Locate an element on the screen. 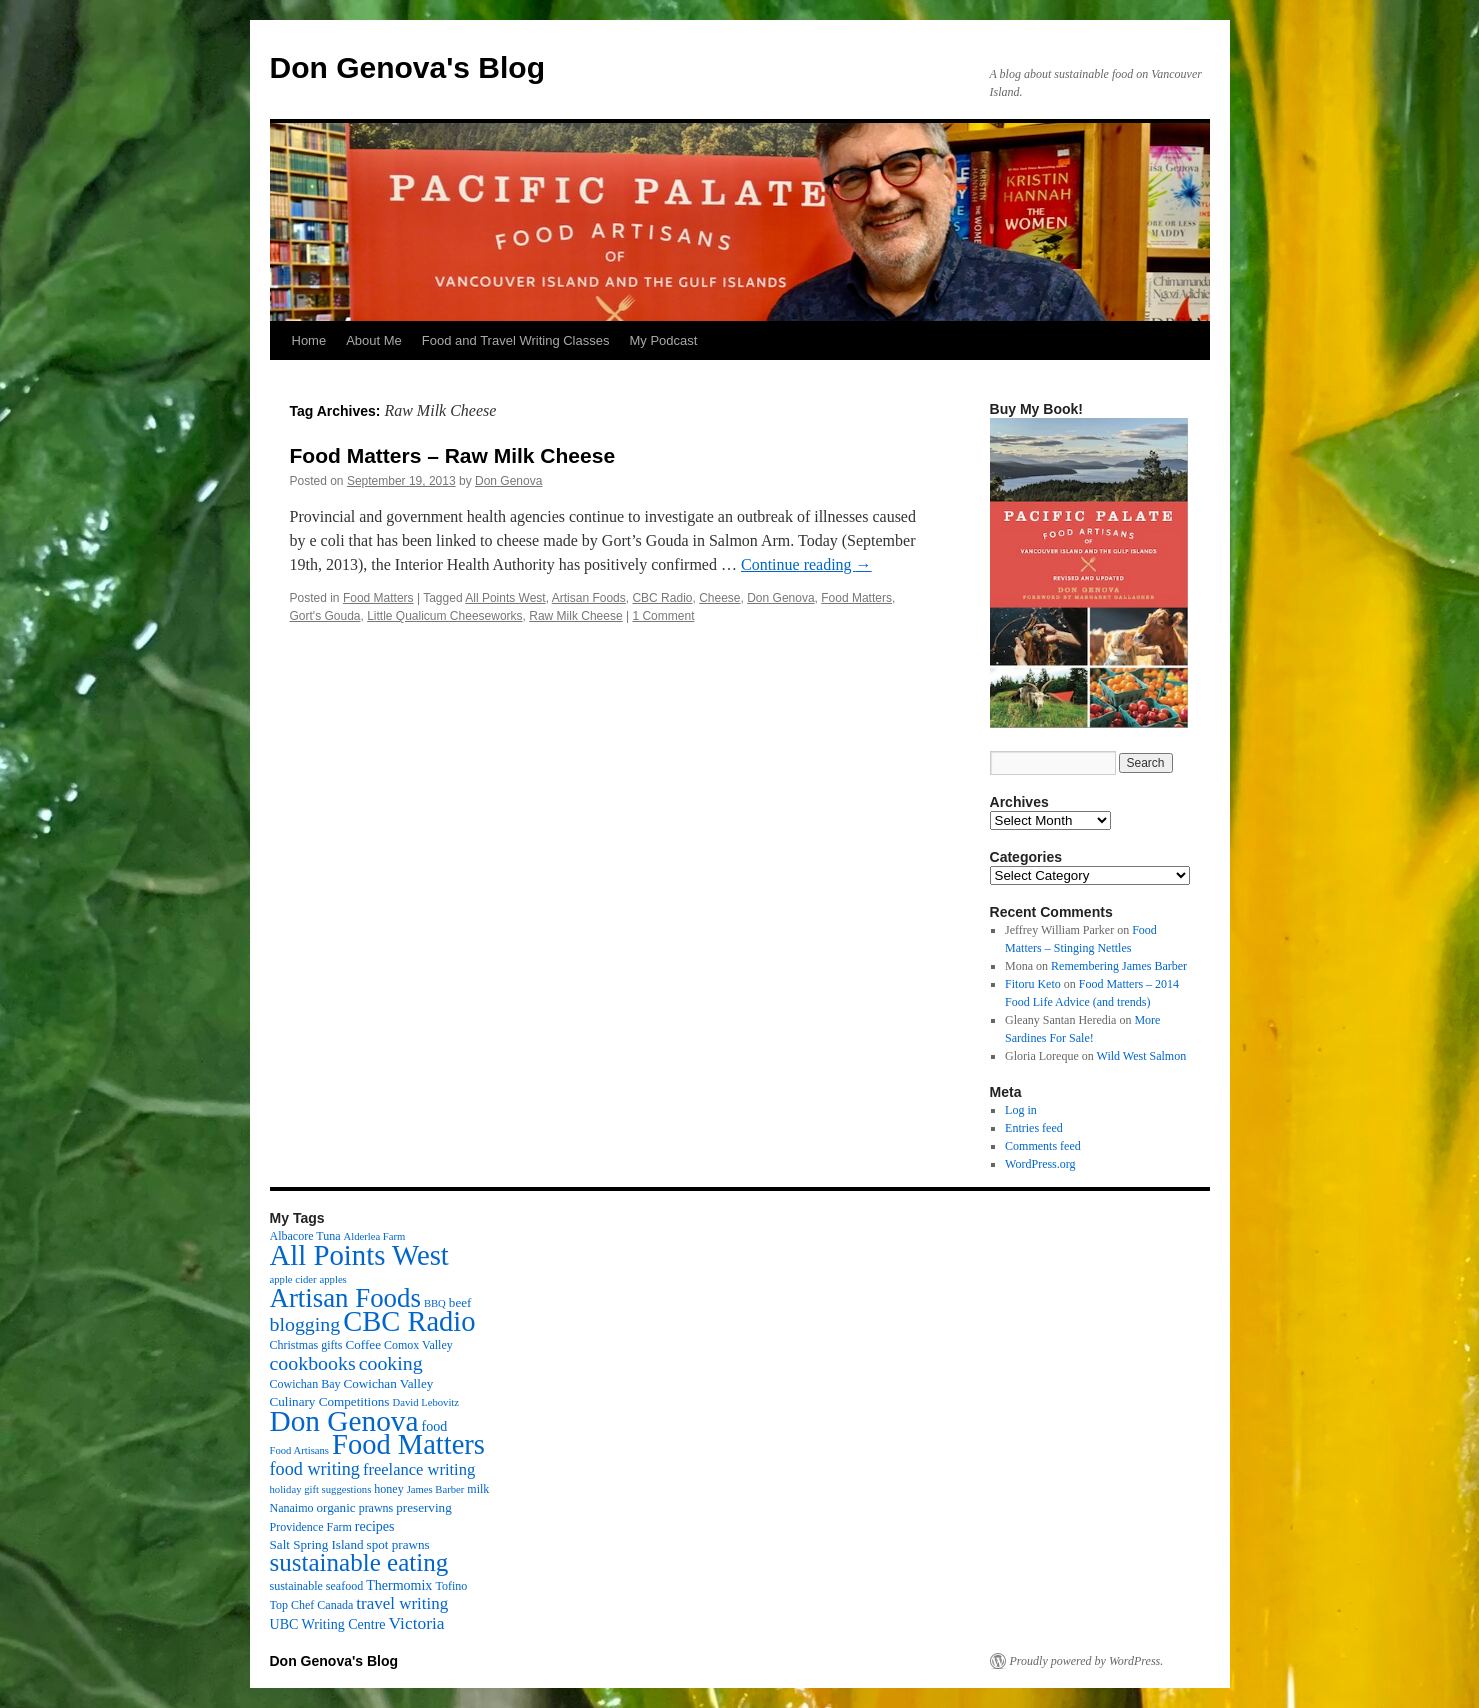  Food Matters – Raw Milk Cheese is located at coordinates (453, 455).